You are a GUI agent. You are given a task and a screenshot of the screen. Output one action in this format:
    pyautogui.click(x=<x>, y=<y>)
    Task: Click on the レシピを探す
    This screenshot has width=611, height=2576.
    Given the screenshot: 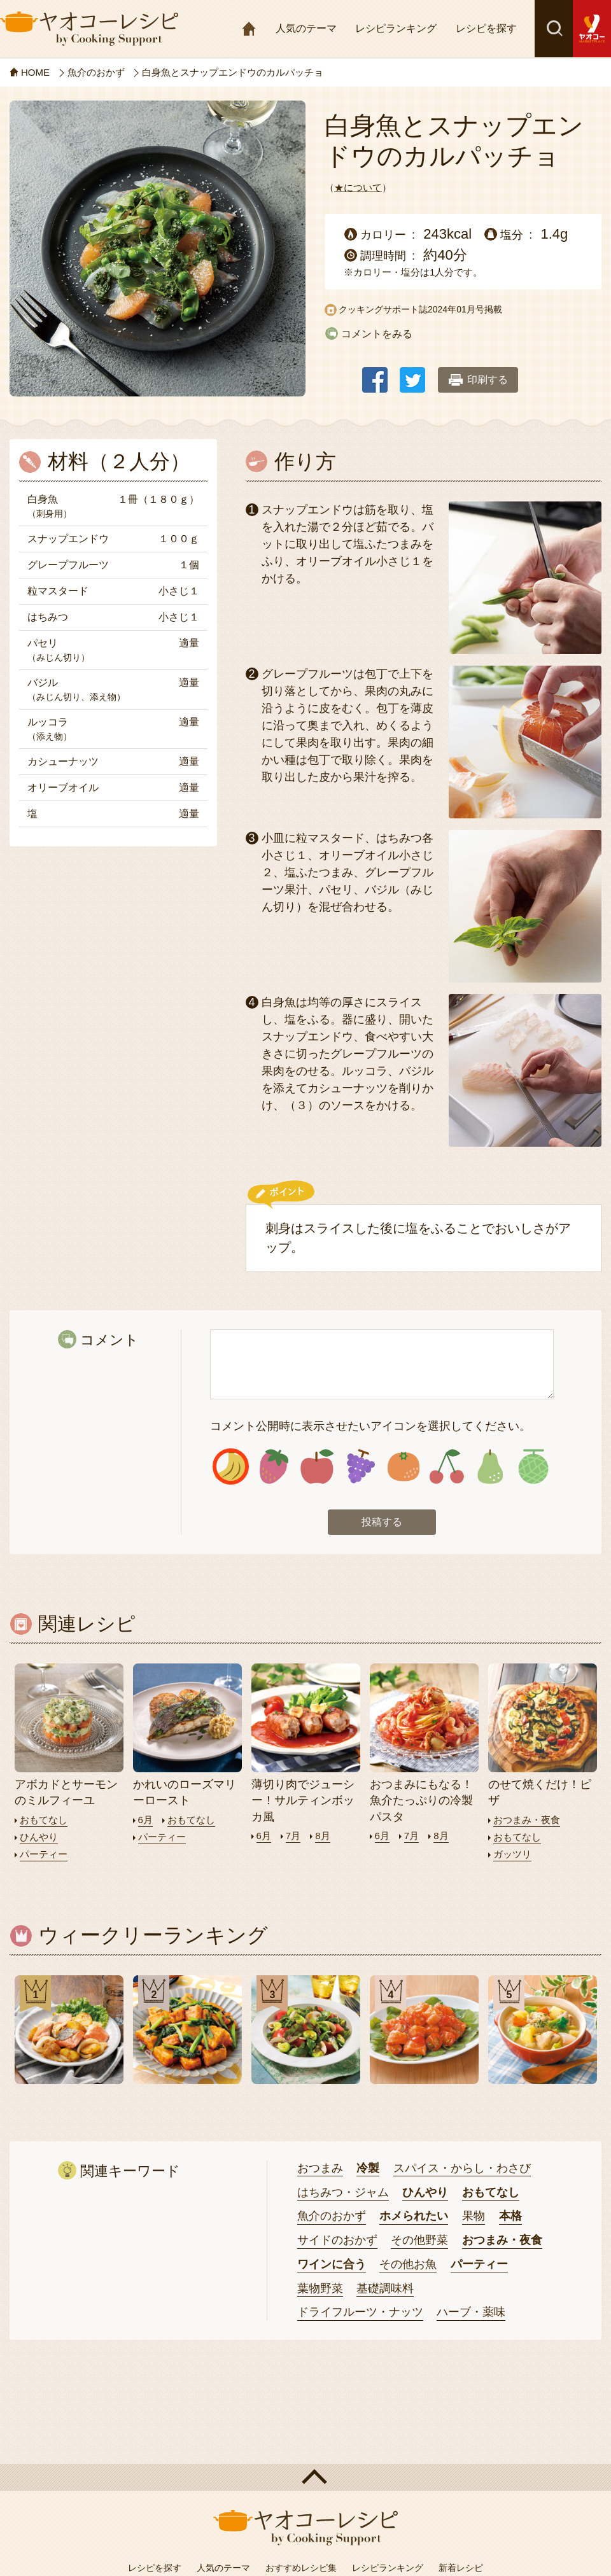 What is the action you would take?
    pyautogui.click(x=486, y=28)
    